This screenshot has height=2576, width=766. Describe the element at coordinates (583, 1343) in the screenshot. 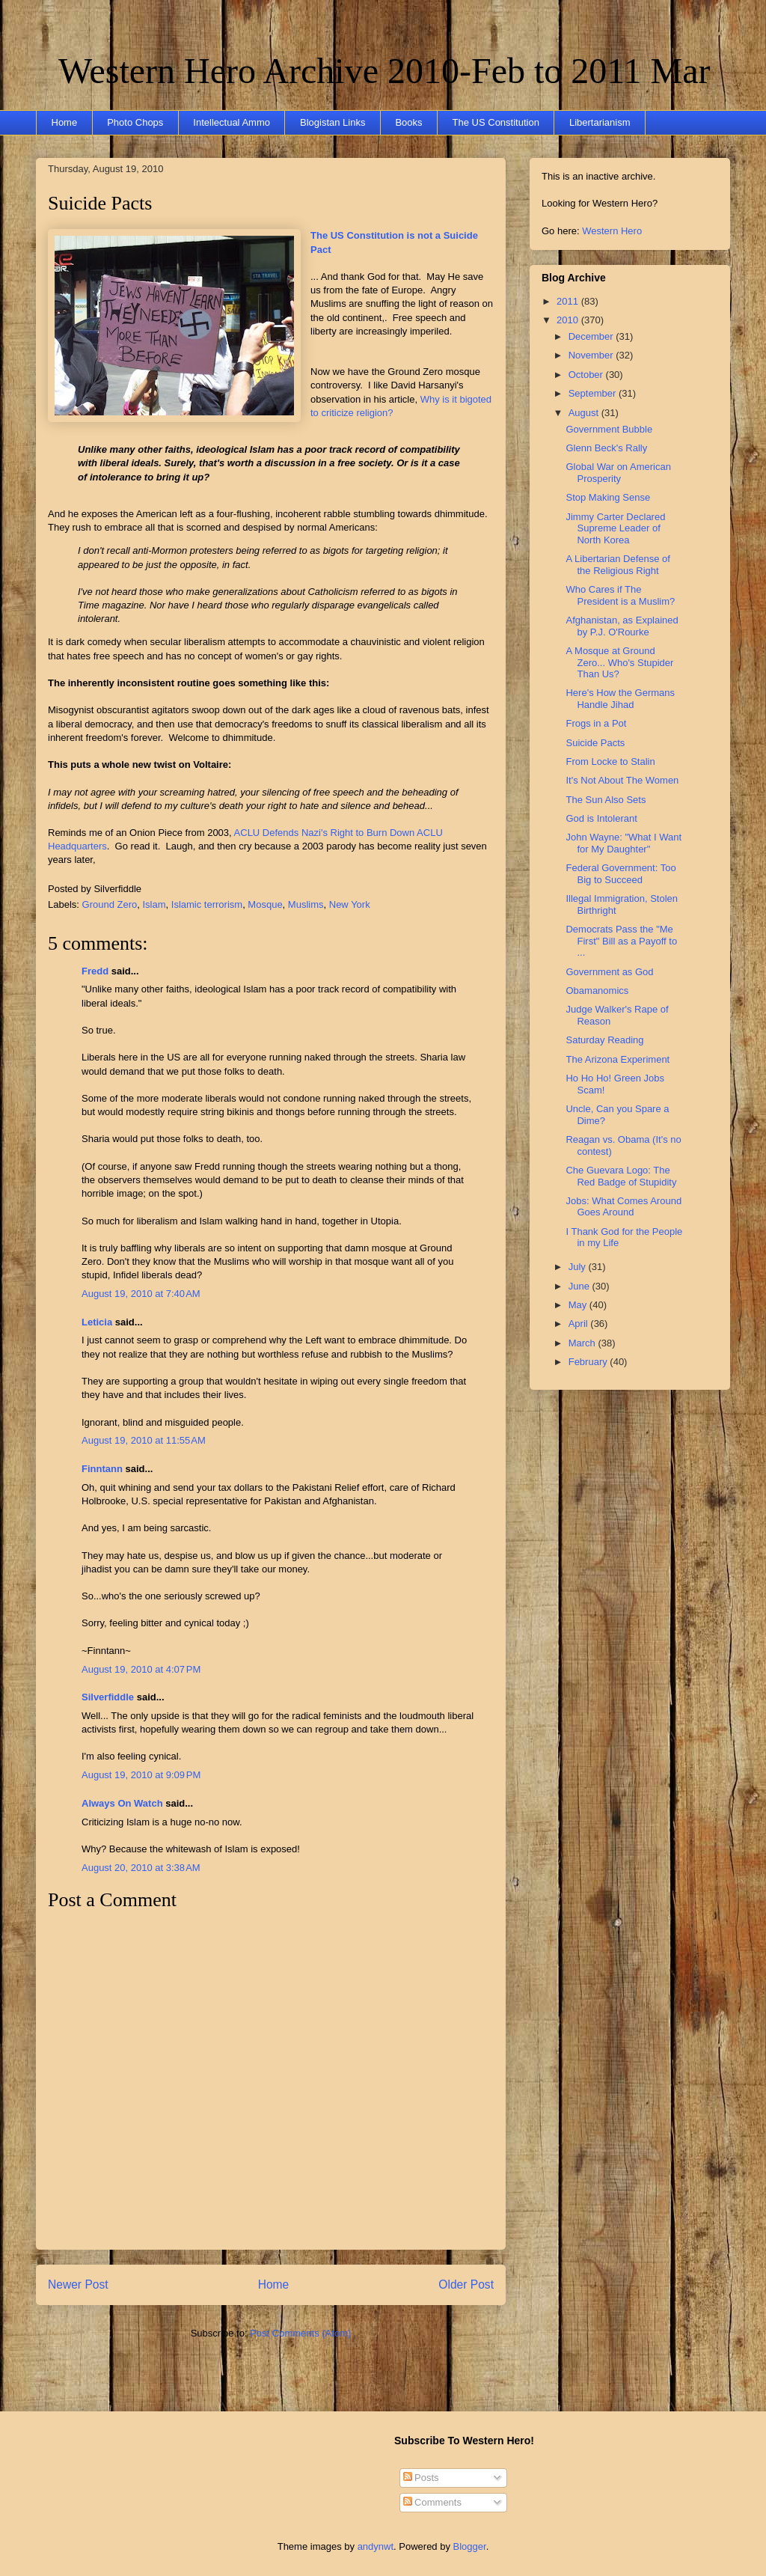

I see `March` at that location.